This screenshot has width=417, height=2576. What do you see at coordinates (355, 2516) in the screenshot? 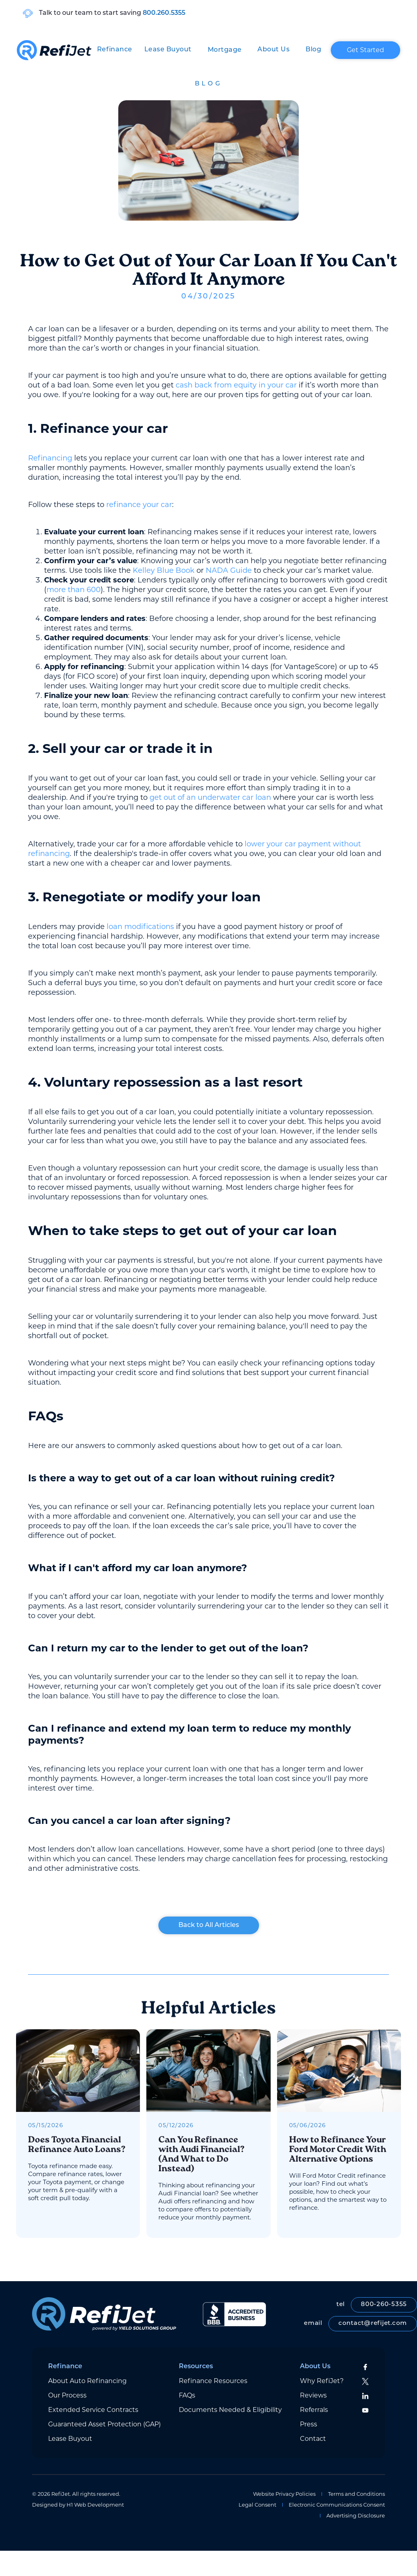
I see `Advertising Disclosure` at bounding box center [355, 2516].